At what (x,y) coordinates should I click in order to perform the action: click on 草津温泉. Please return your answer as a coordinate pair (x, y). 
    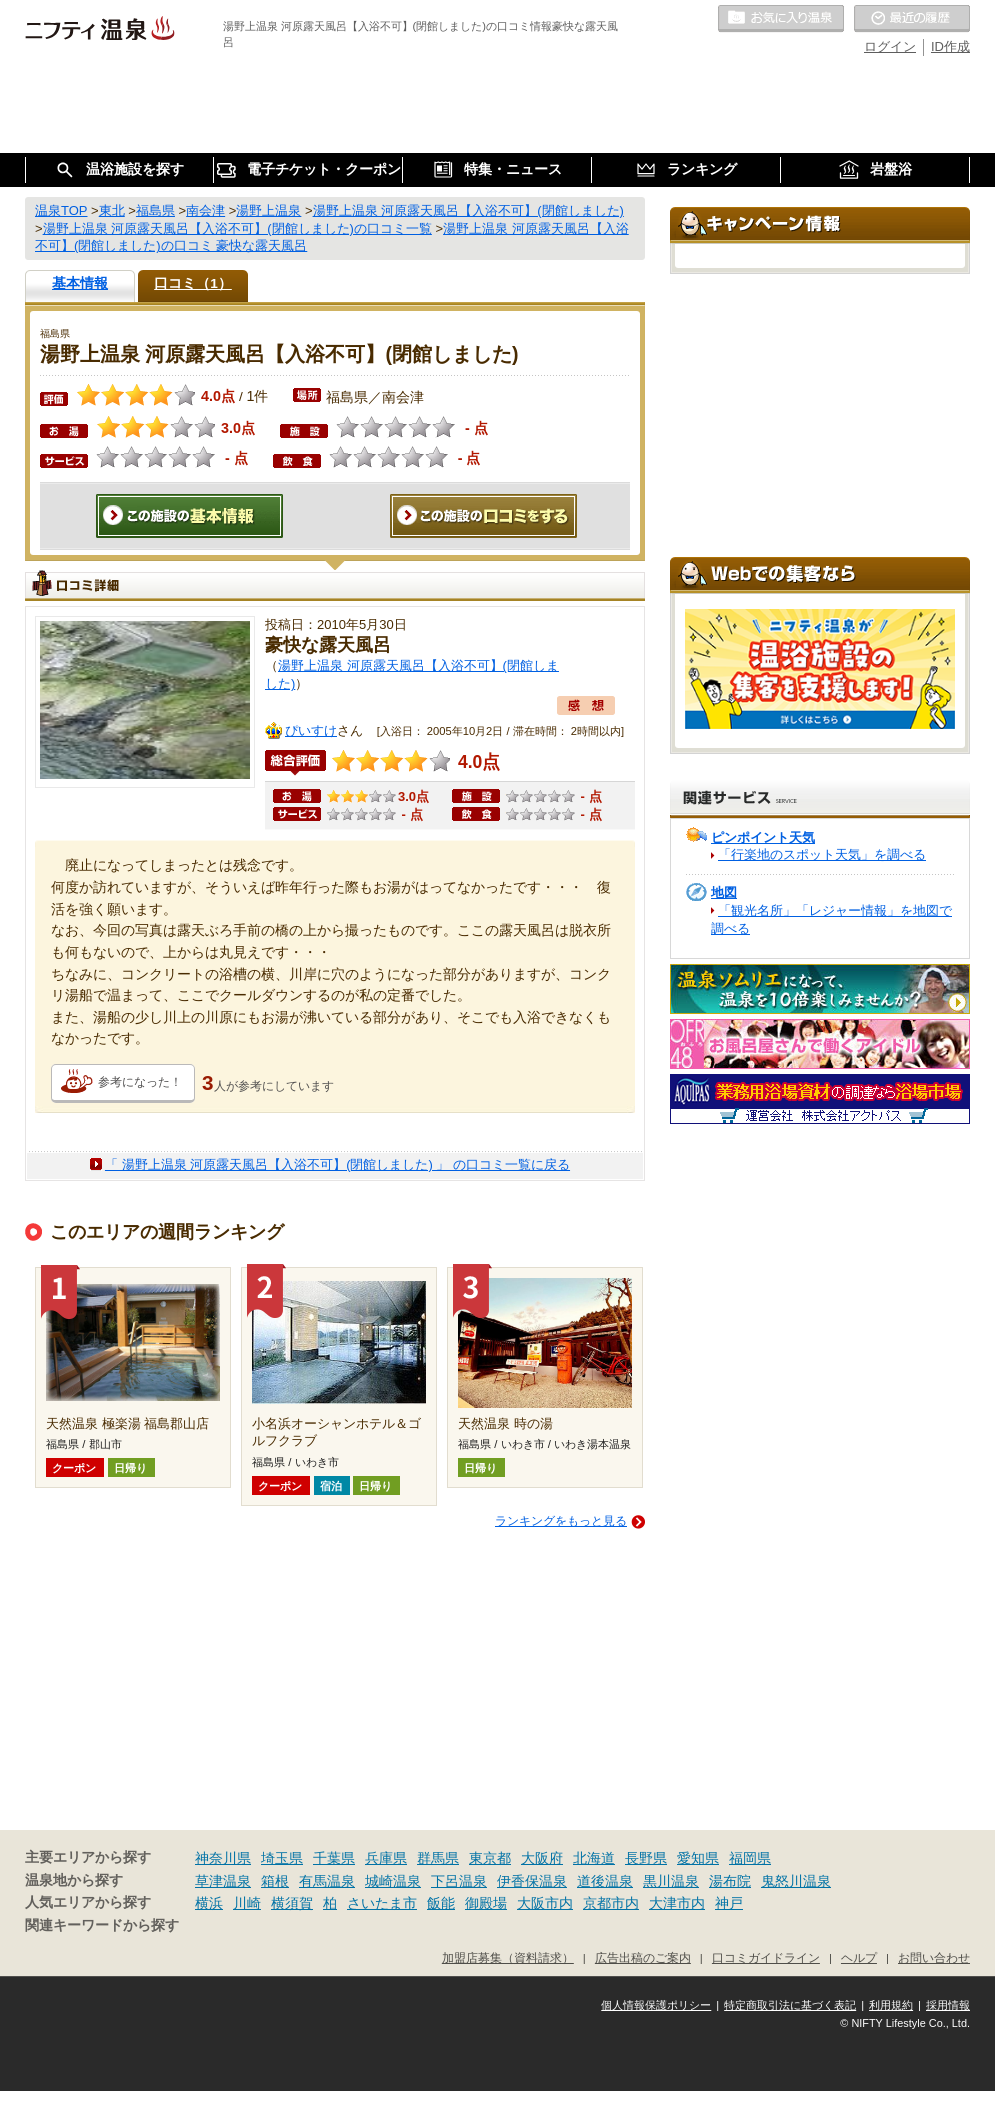
    Looking at the image, I should click on (223, 1881).